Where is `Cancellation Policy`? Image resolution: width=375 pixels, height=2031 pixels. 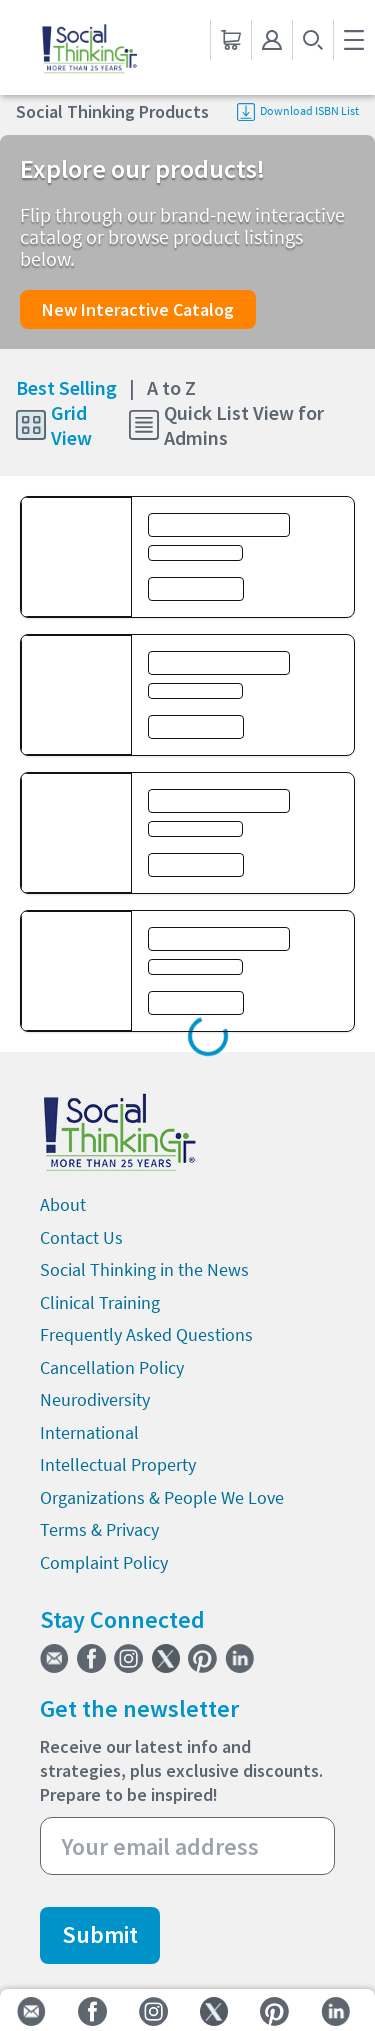 Cancellation Policy is located at coordinates (112, 1367).